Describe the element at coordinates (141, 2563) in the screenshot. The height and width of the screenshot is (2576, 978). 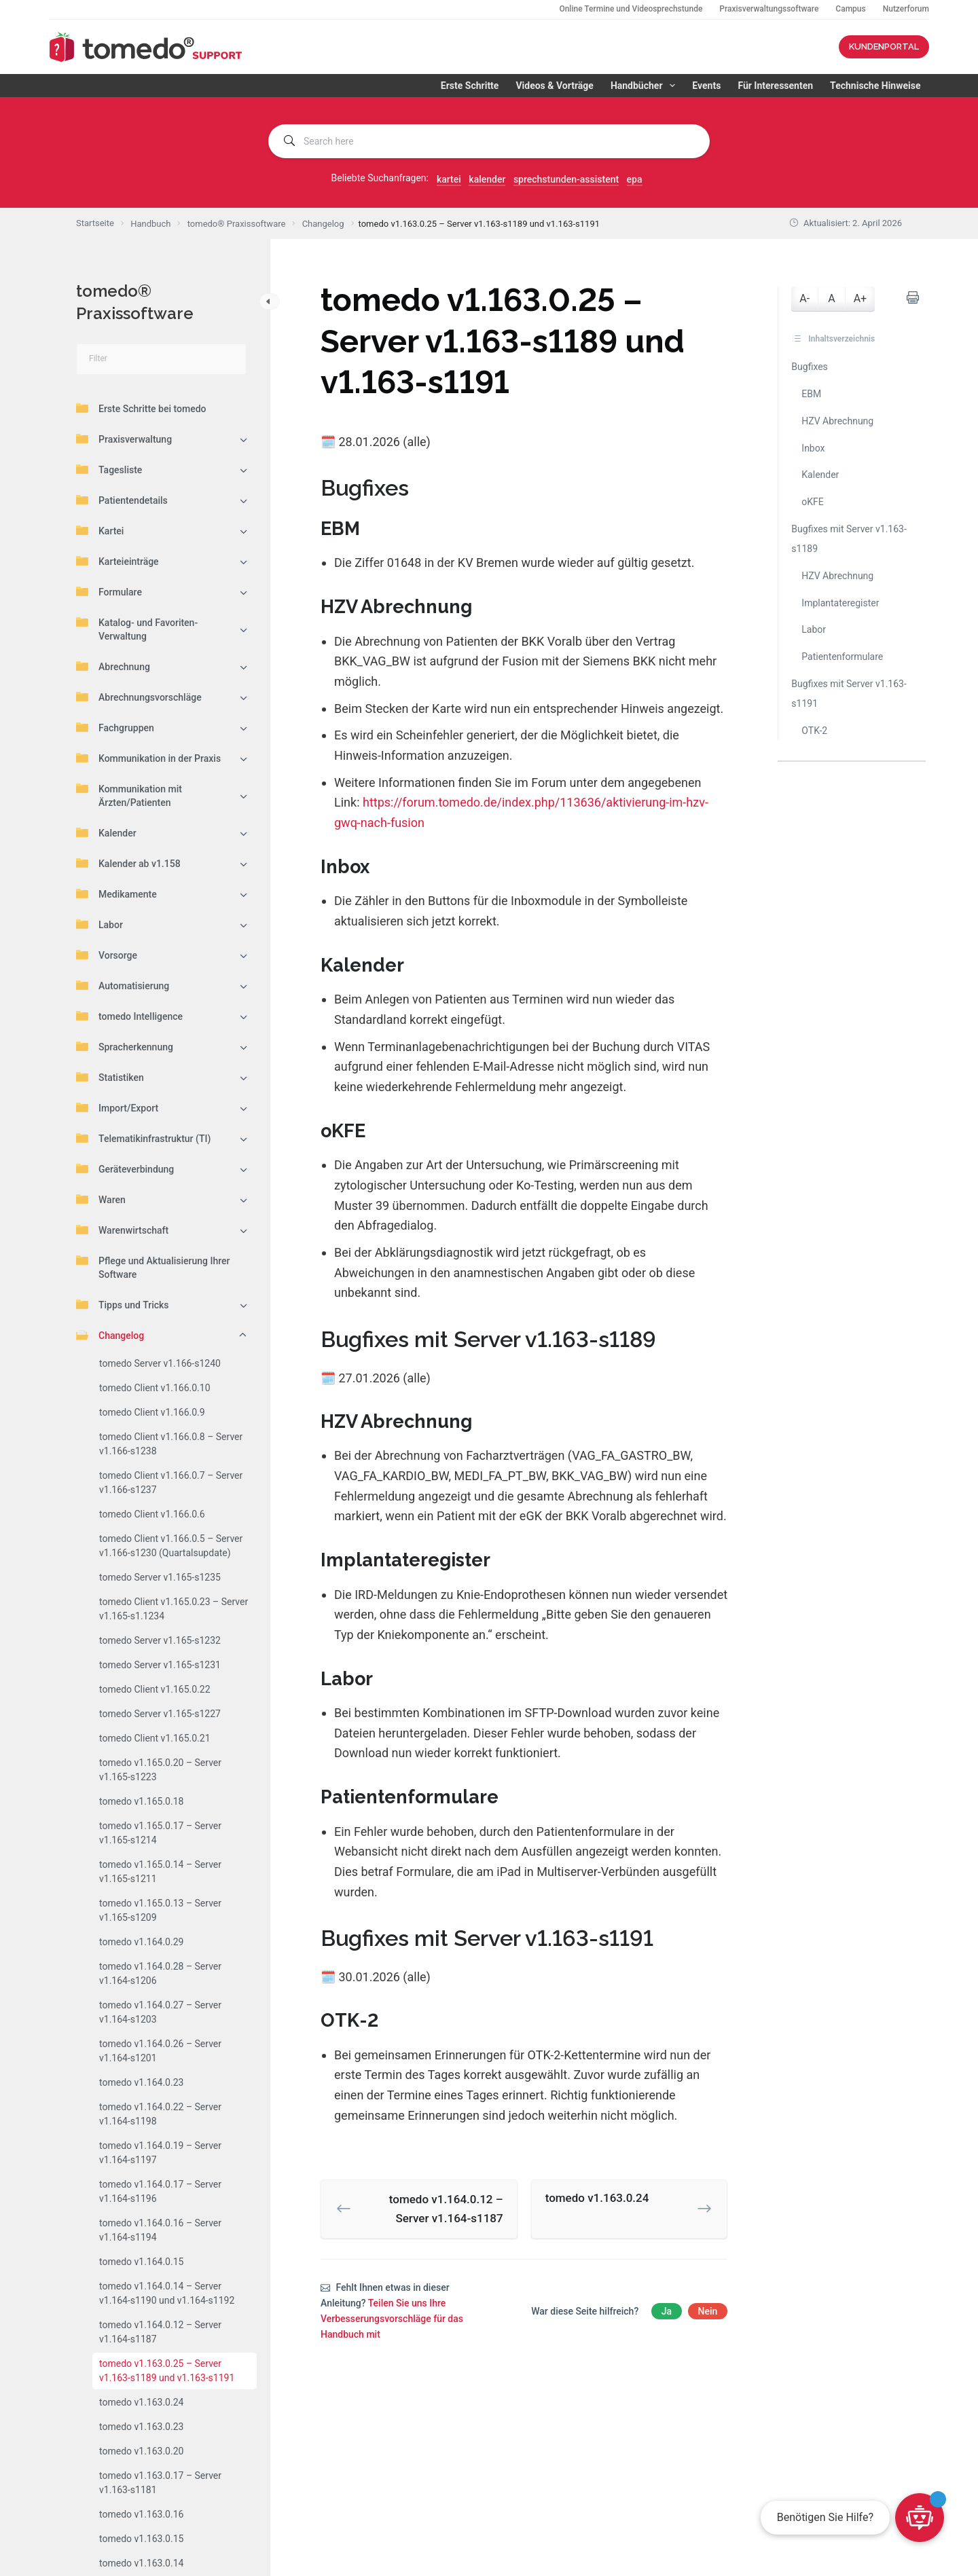
I see `tomedo v1.163.0.14` at that location.